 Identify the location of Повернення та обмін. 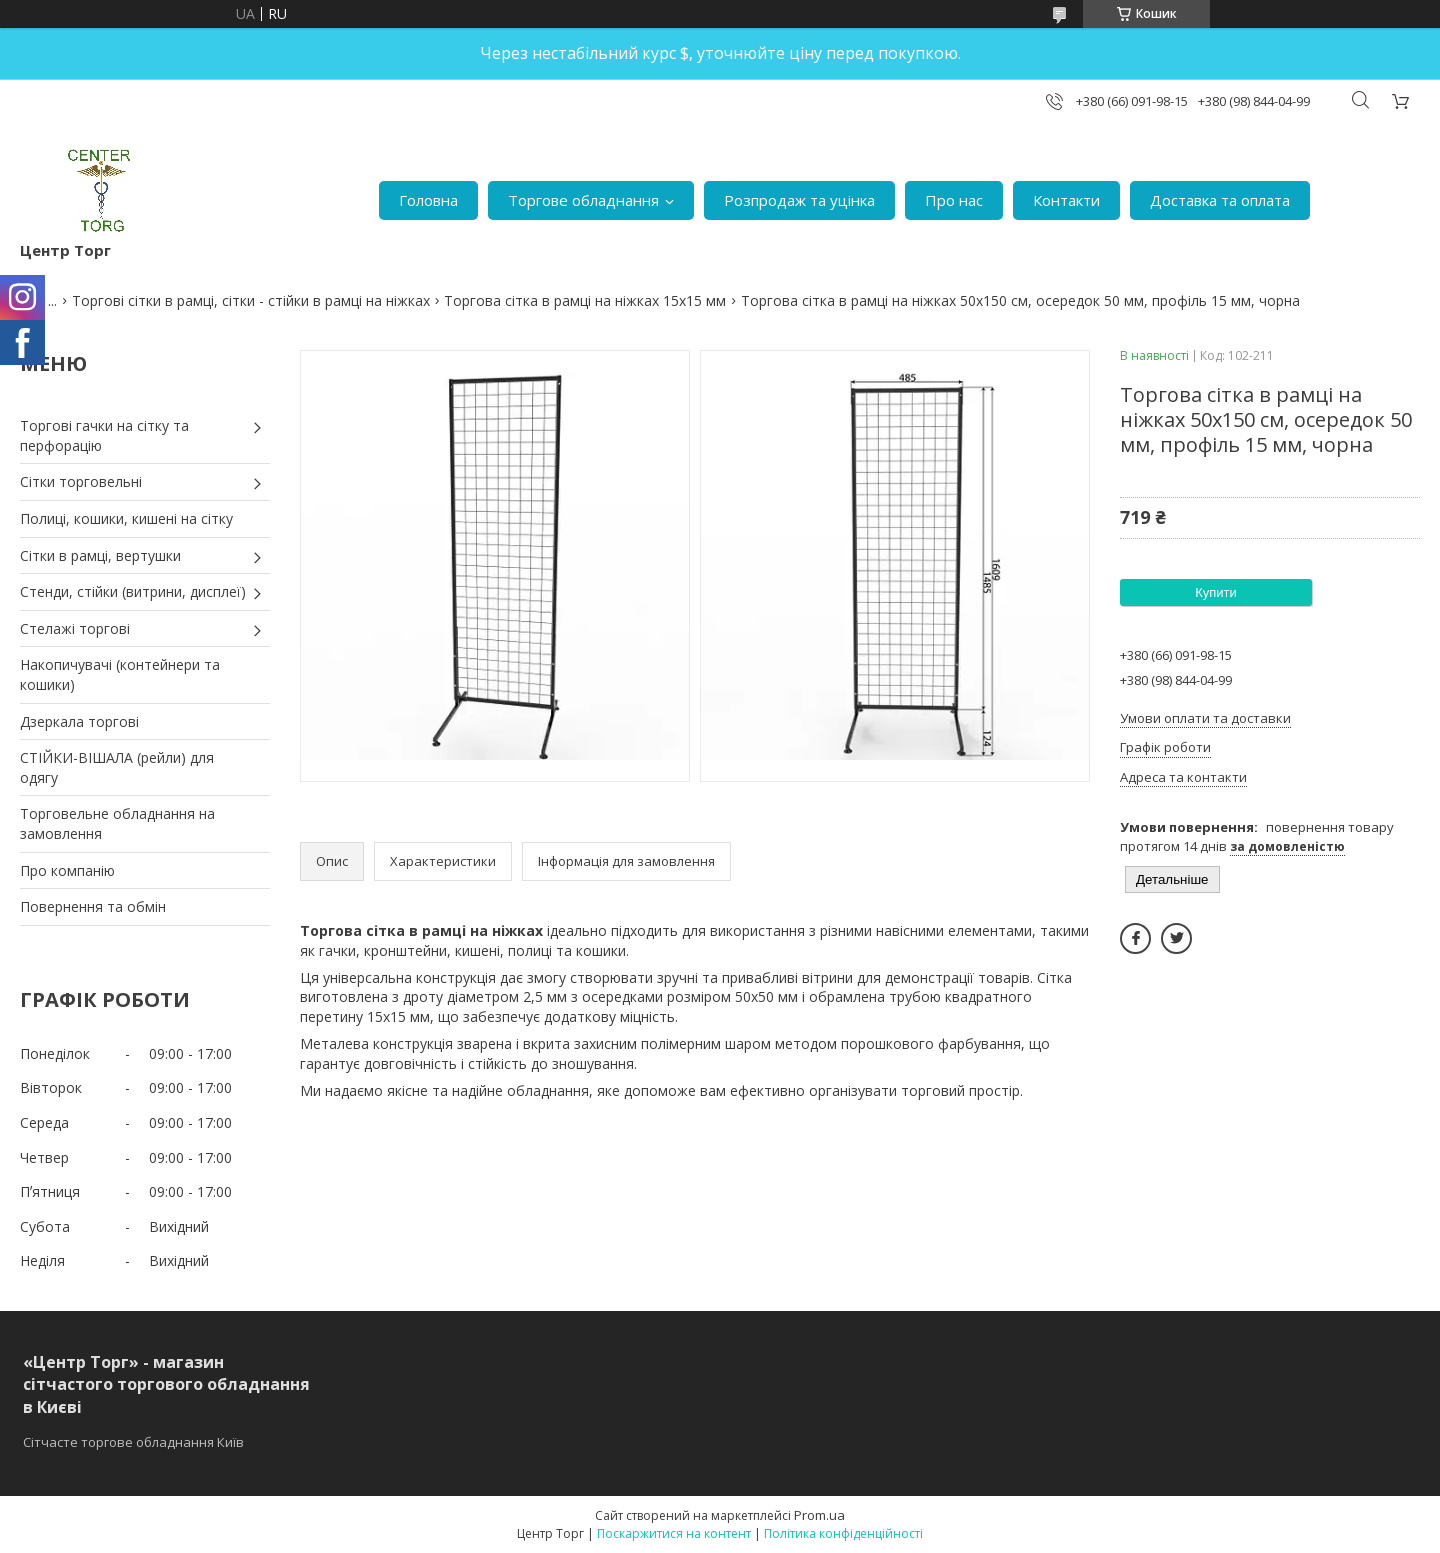
(93, 906).